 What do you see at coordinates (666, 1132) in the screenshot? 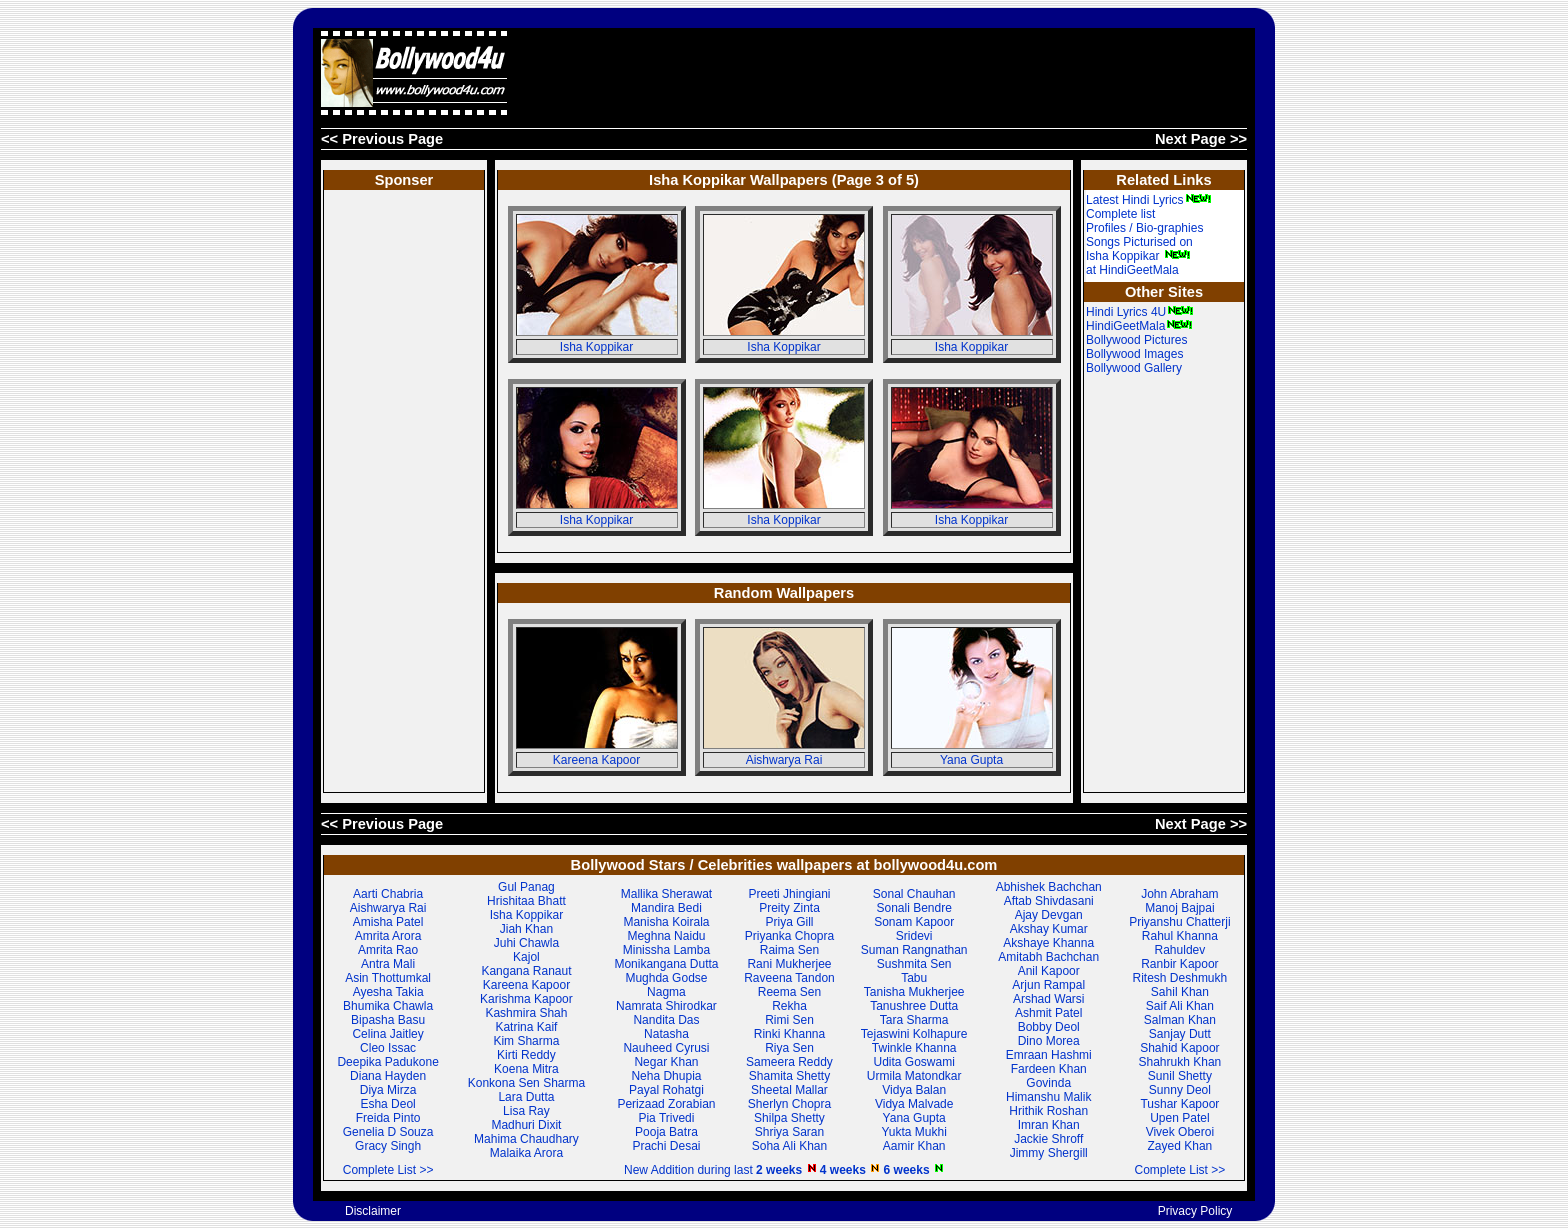
I see `Pooja Batra` at bounding box center [666, 1132].